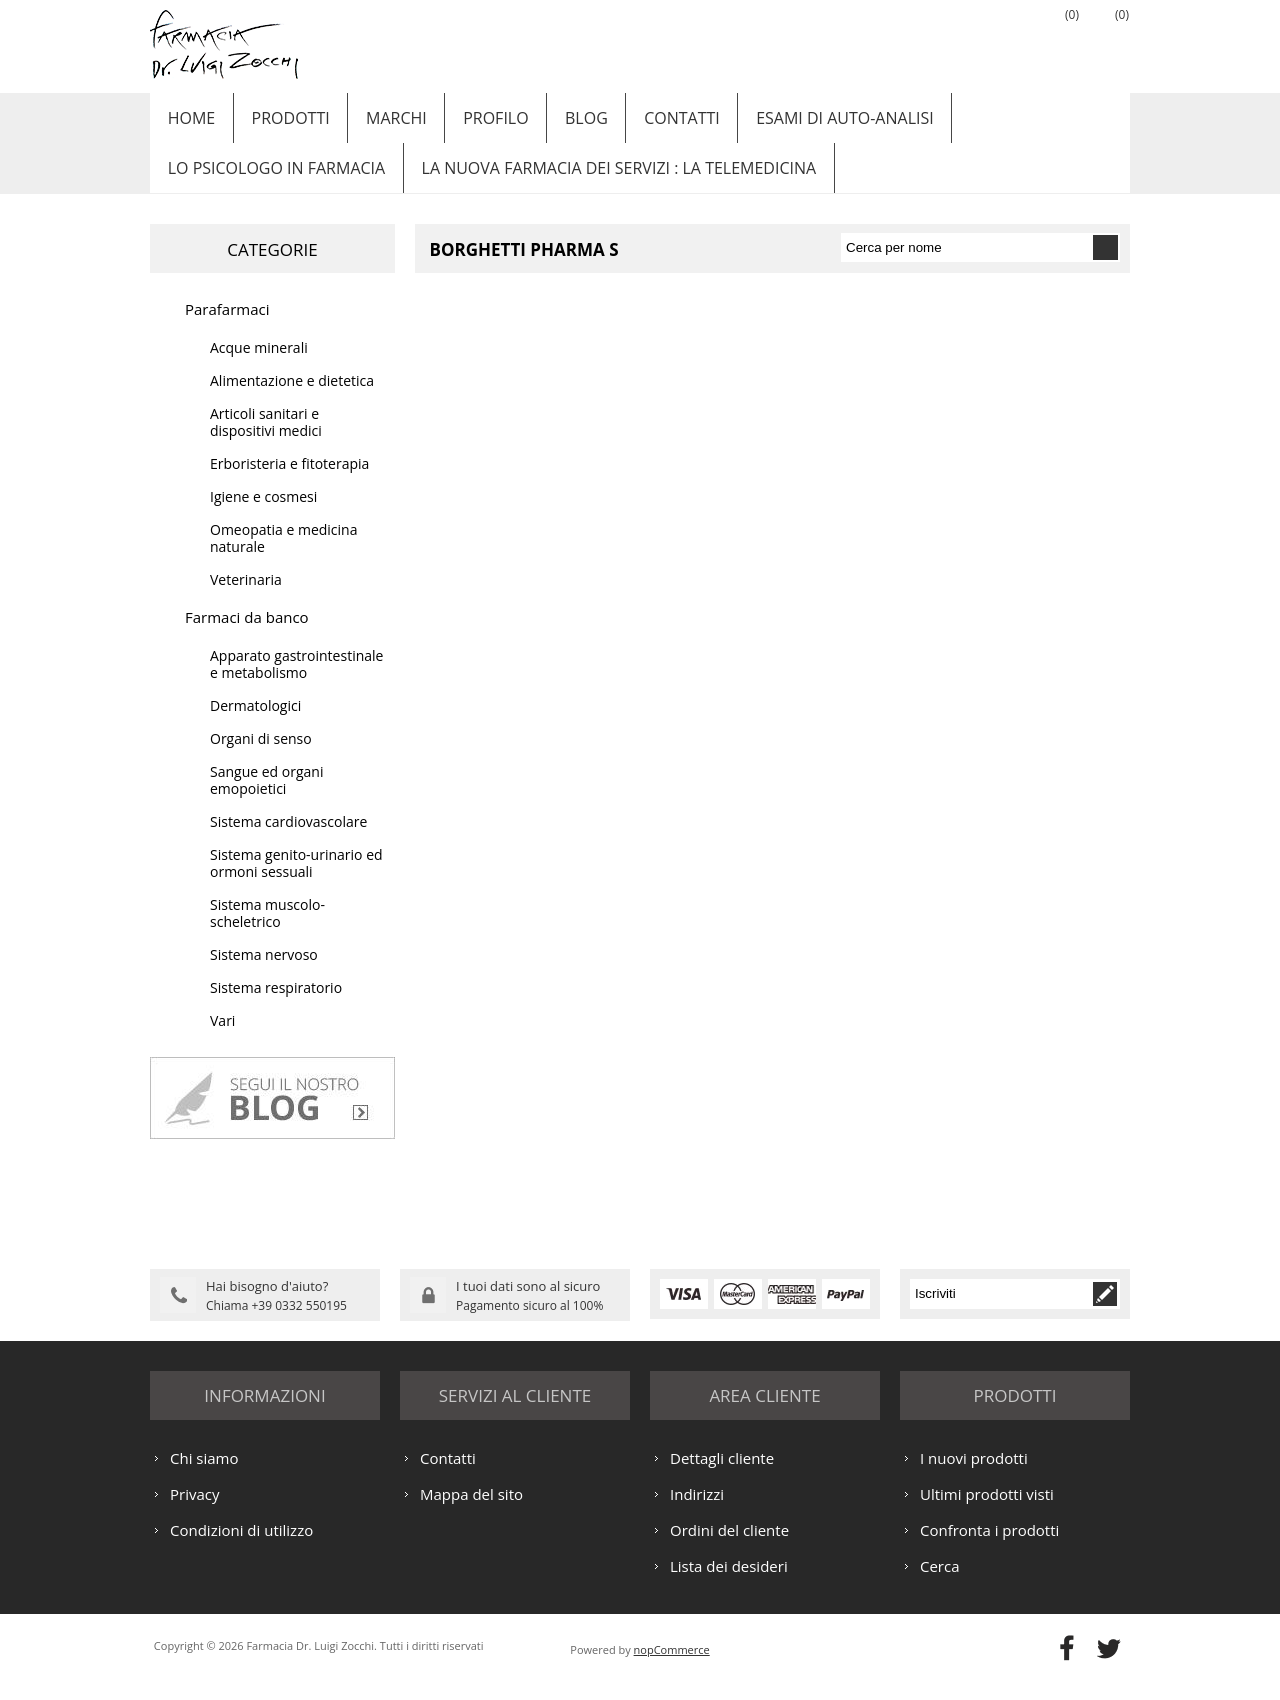 The height and width of the screenshot is (1700, 1280). I want to click on Registrati, so click(955, 41).